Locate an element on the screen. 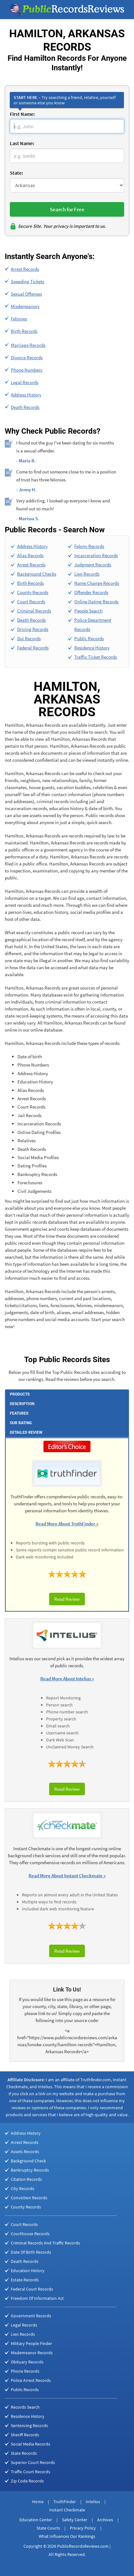 The width and height of the screenshot is (134, 2576). Name Change Records is located at coordinates (96, 583).